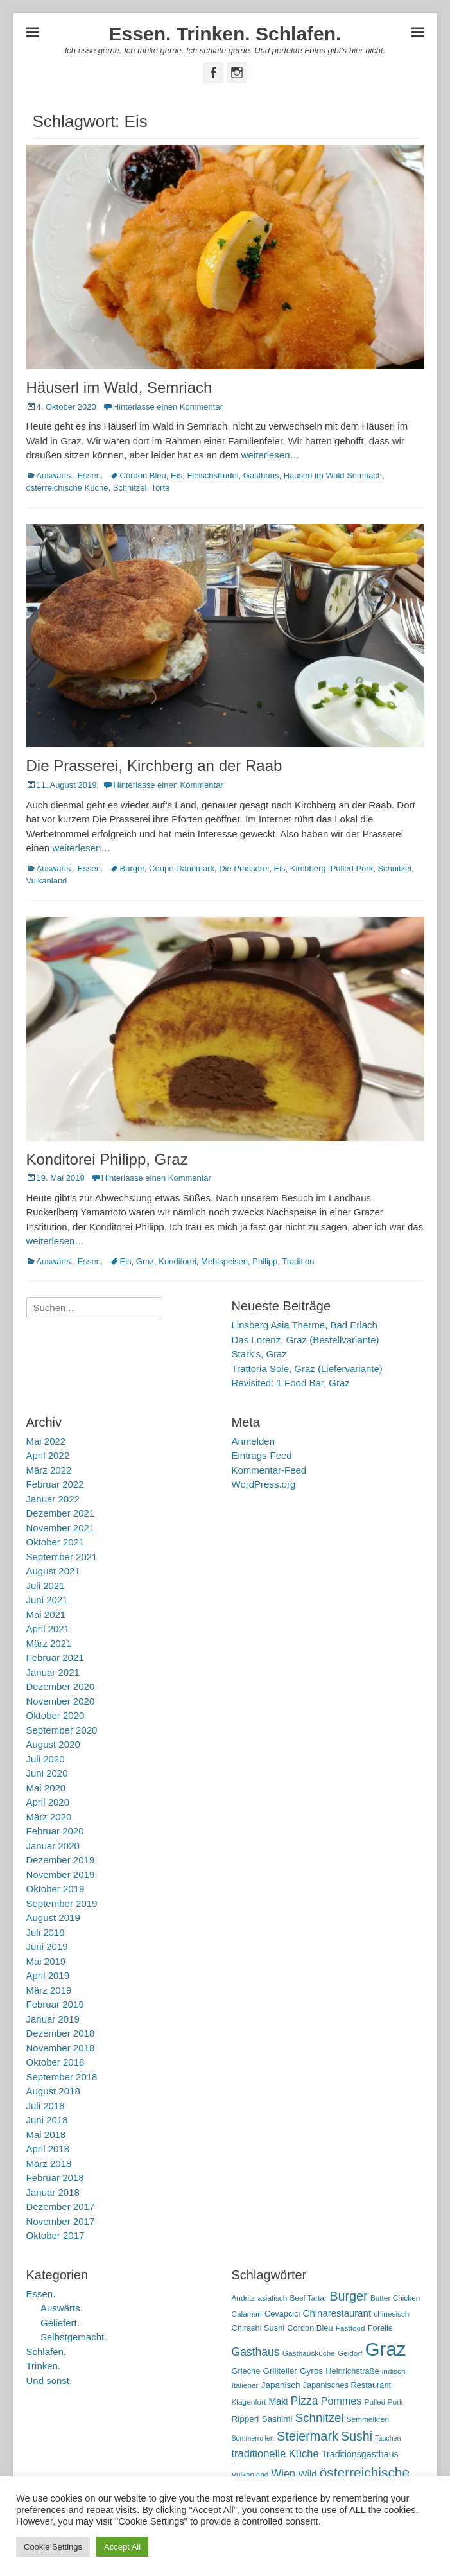 The height and width of the screenshot is (2576, 450). I want to click on Mai 2020, so click(46, 1787).